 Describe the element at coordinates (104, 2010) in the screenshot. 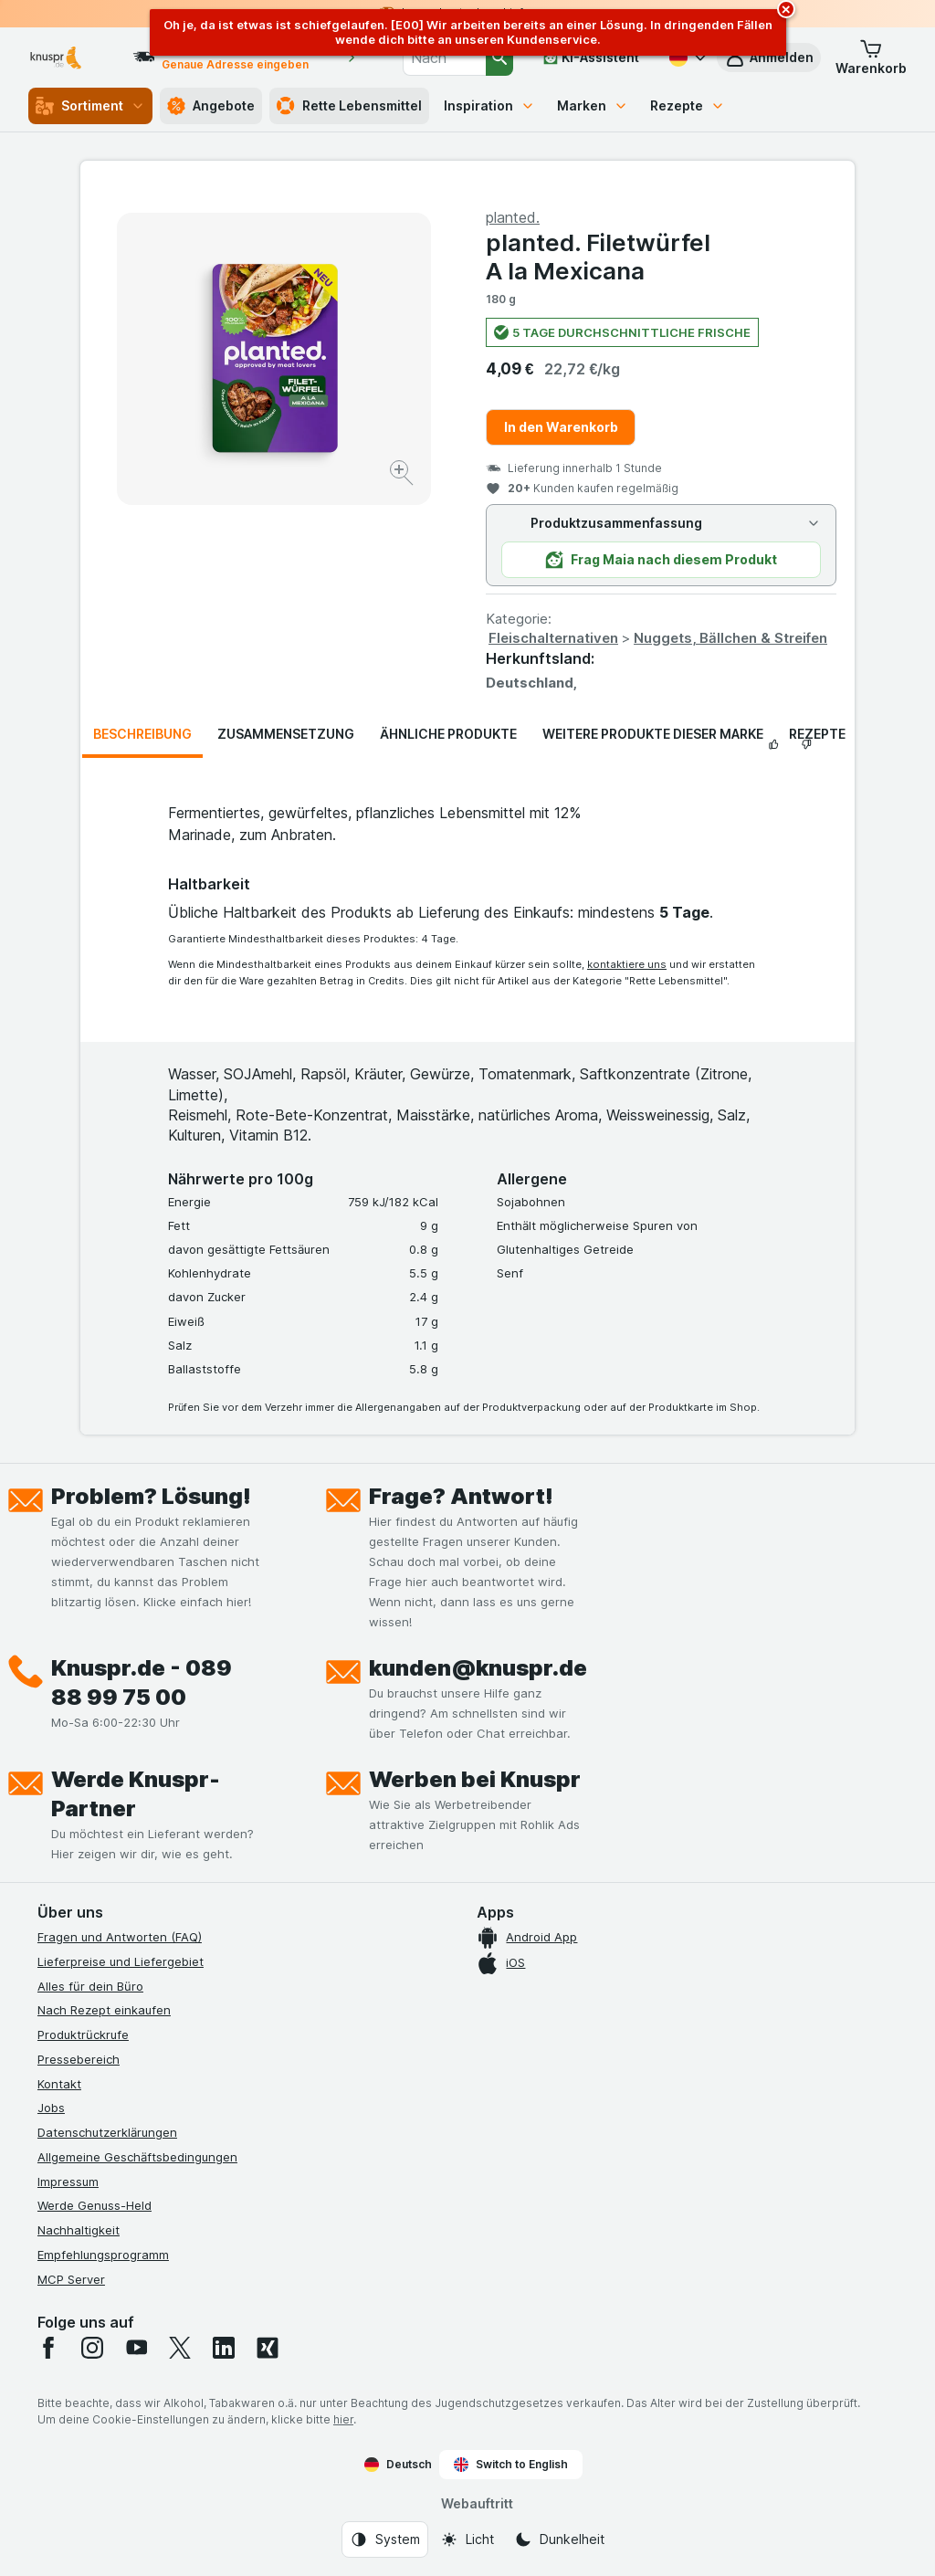

I see `Nach Rezept einkaufen` at that location.